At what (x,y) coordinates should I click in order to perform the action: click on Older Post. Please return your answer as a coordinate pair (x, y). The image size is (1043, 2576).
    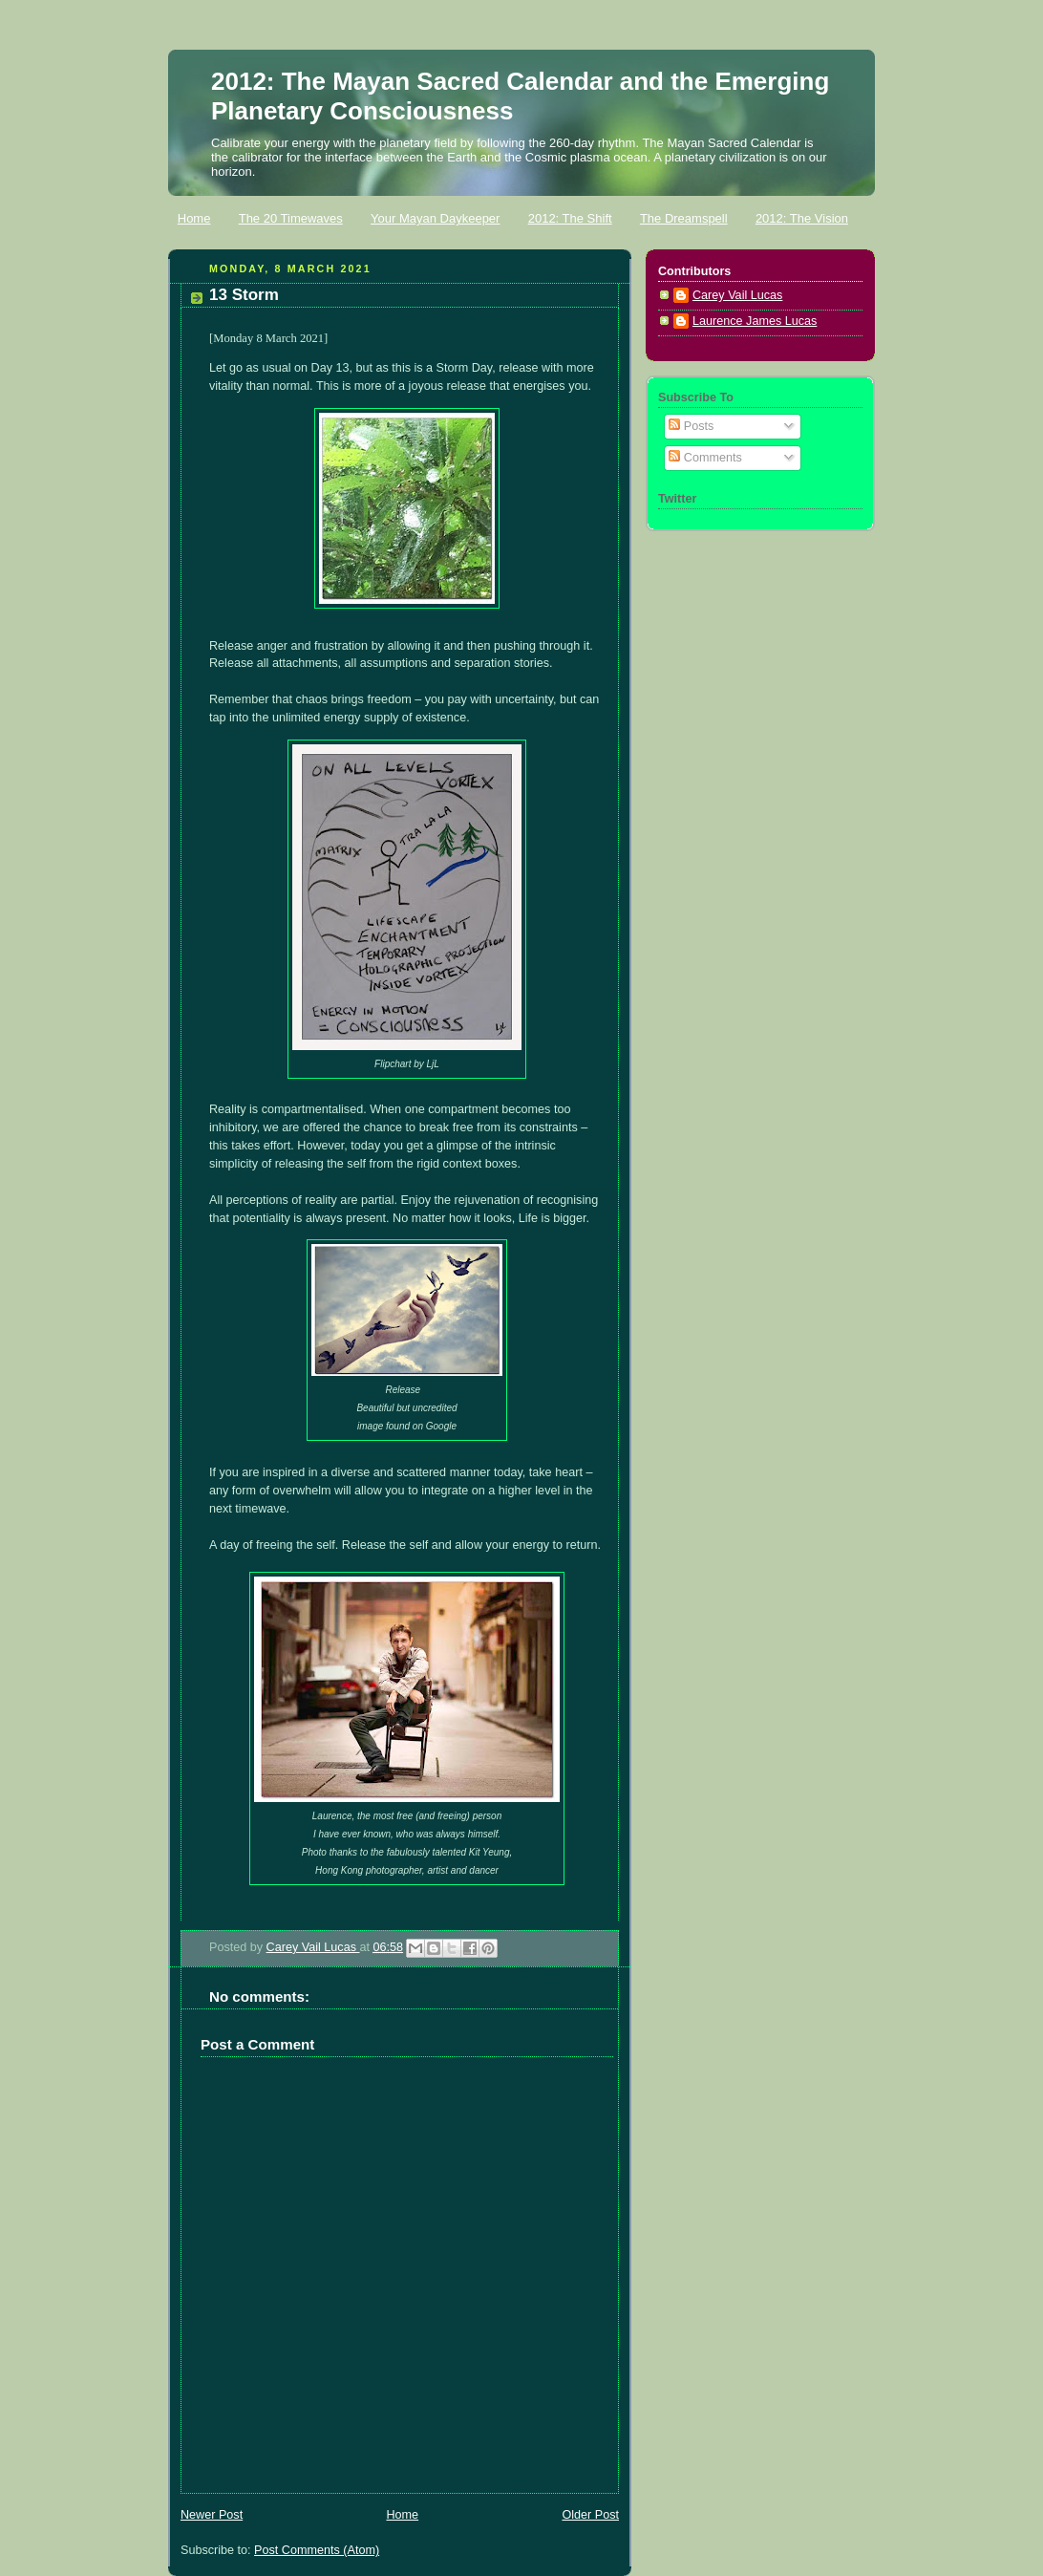
    Looking at the image, I should click on (590, 2515).